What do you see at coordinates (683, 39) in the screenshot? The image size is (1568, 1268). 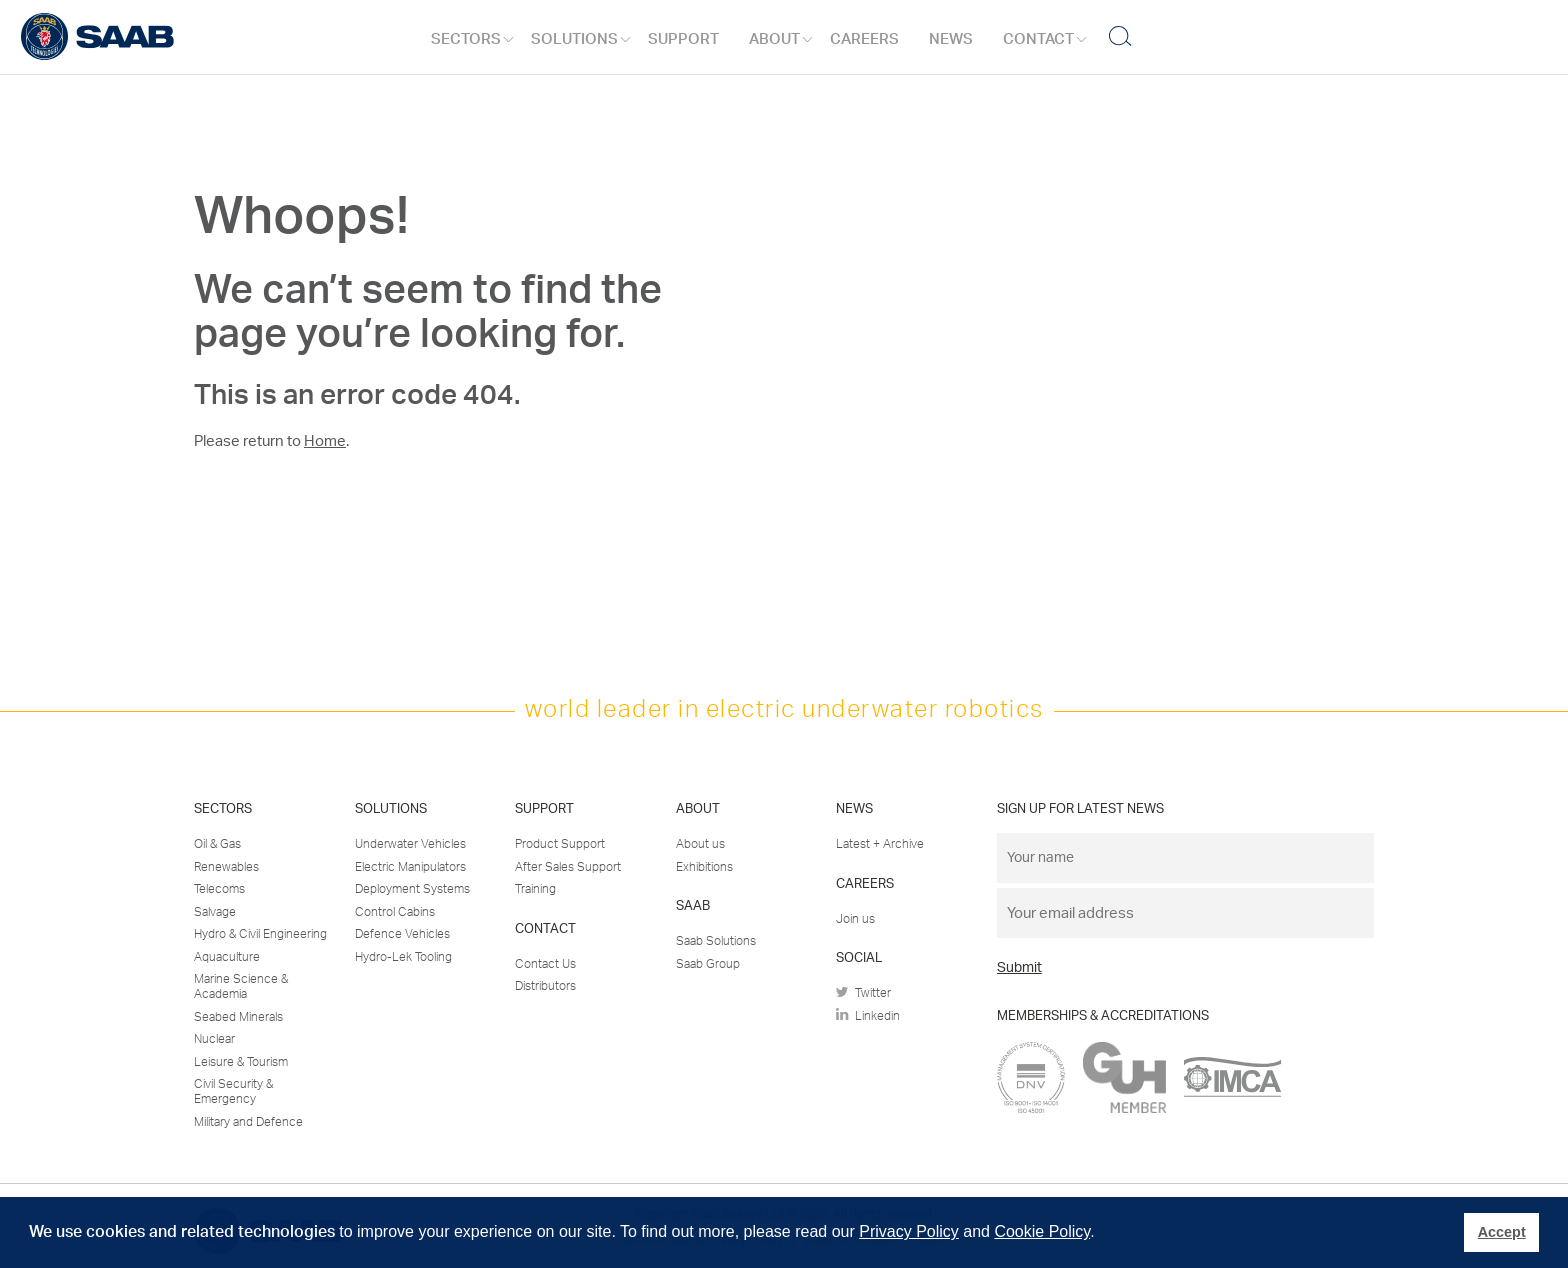 I see `Support` at bounding box center [683, 39].